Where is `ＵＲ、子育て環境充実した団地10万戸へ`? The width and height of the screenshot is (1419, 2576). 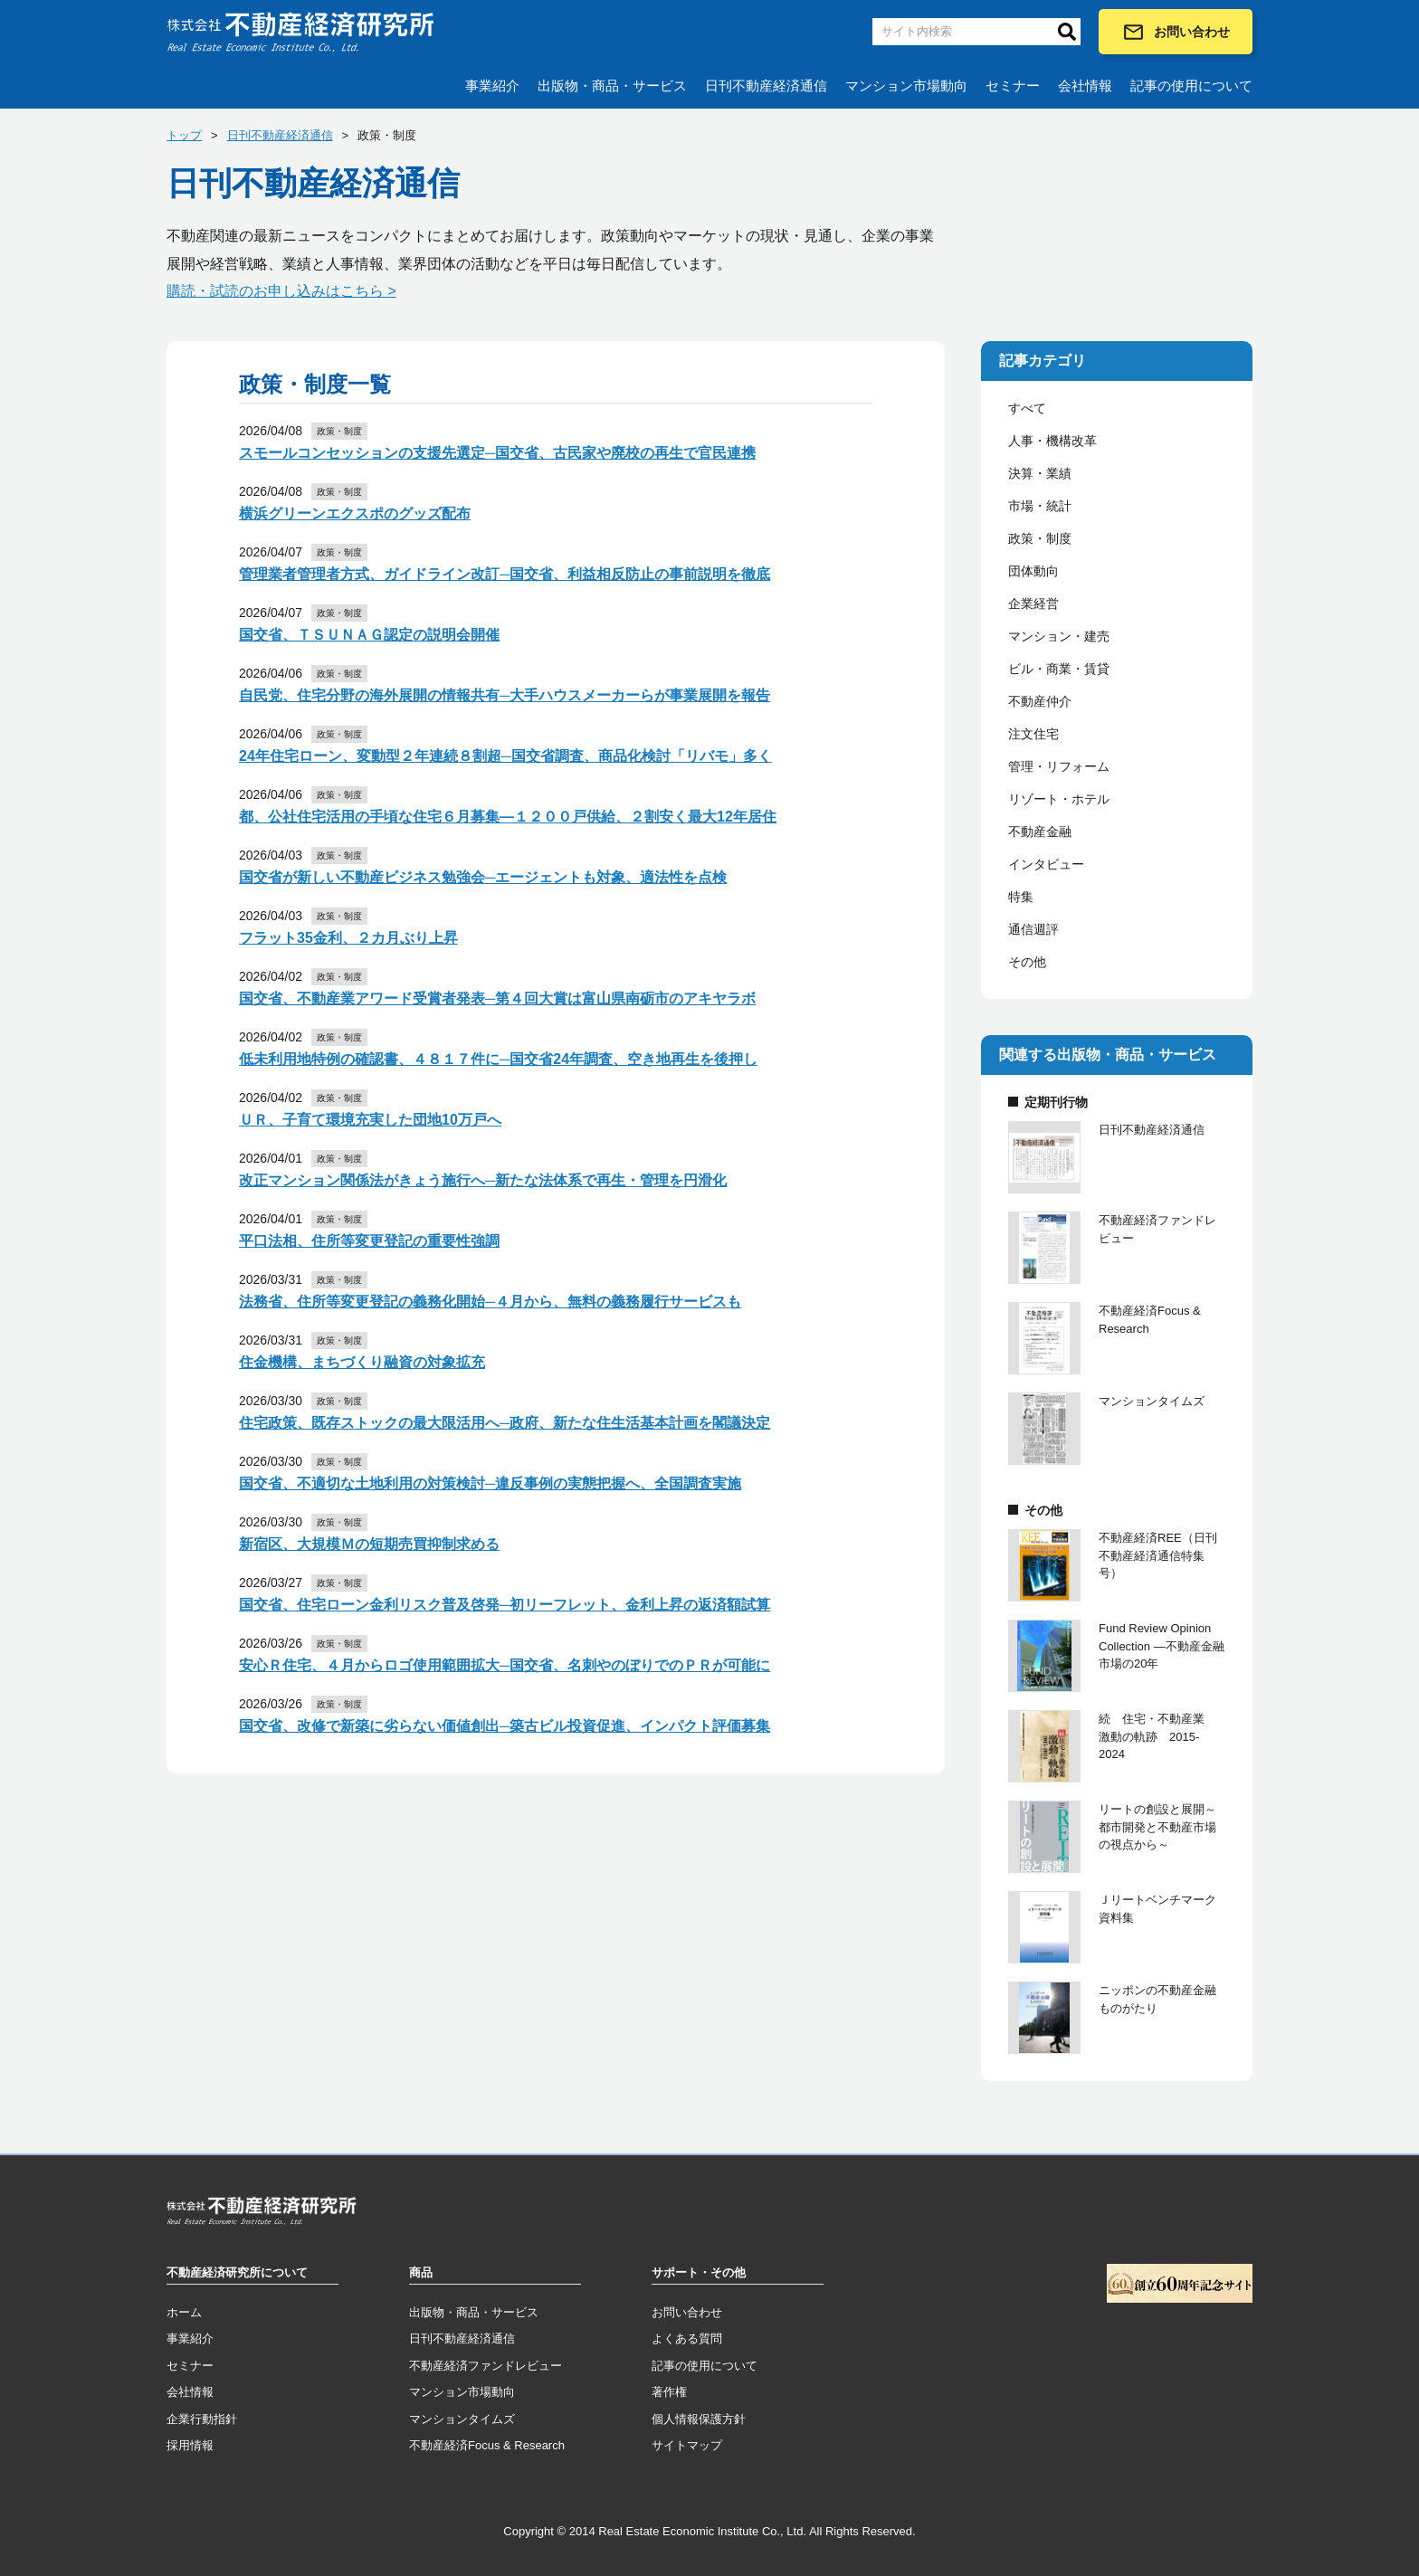
ＵＲ、子育て環境充実した団地10万戸へ is located at coordinates (370, 1119).